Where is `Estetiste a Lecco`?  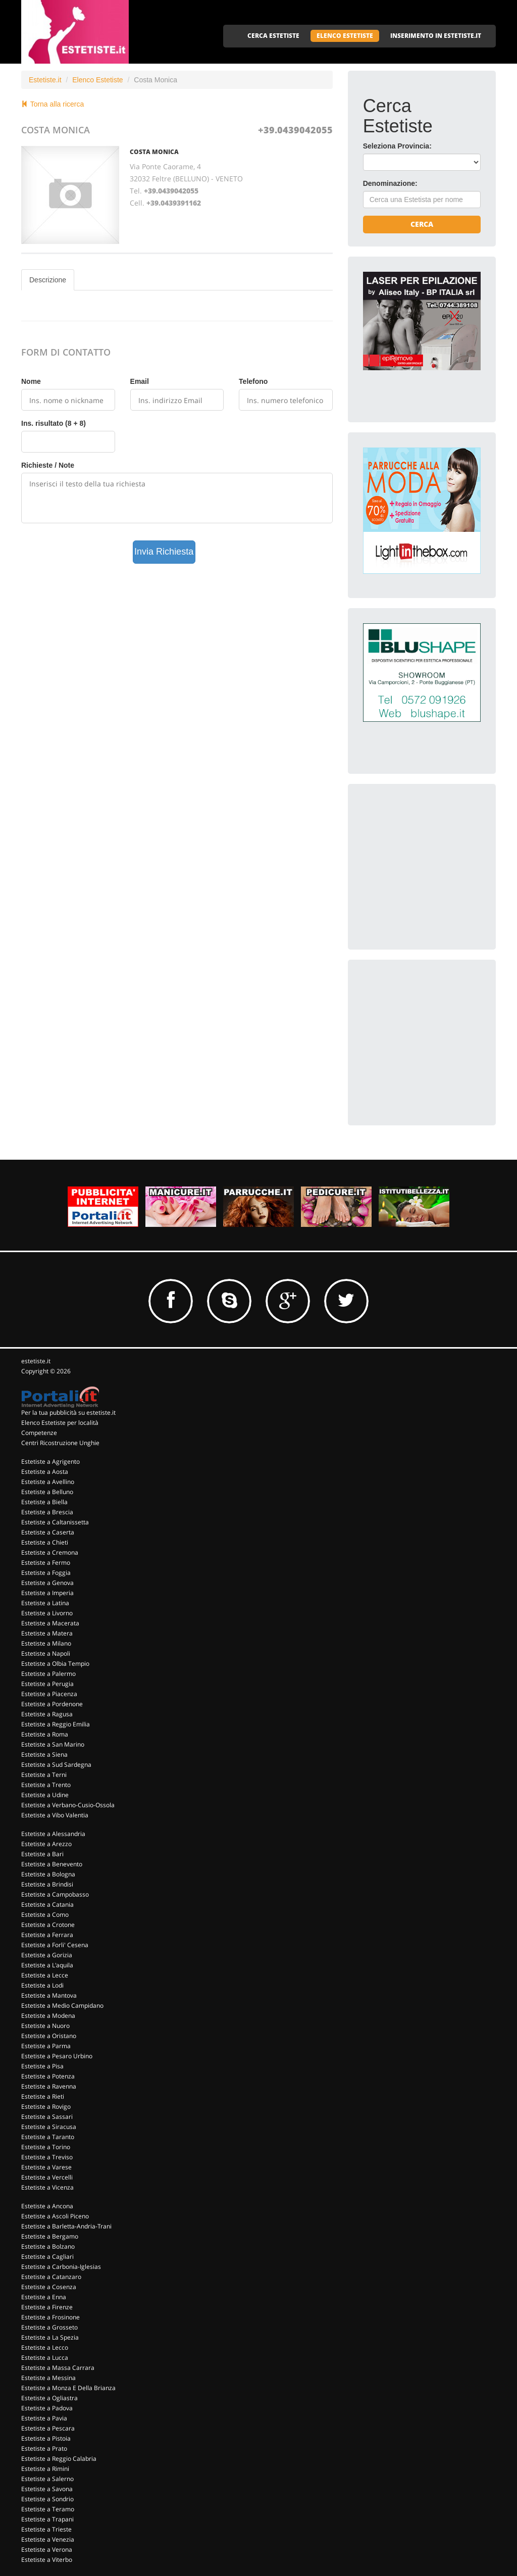
Estetiste a Lecco is located at coordinates (44, 2347).